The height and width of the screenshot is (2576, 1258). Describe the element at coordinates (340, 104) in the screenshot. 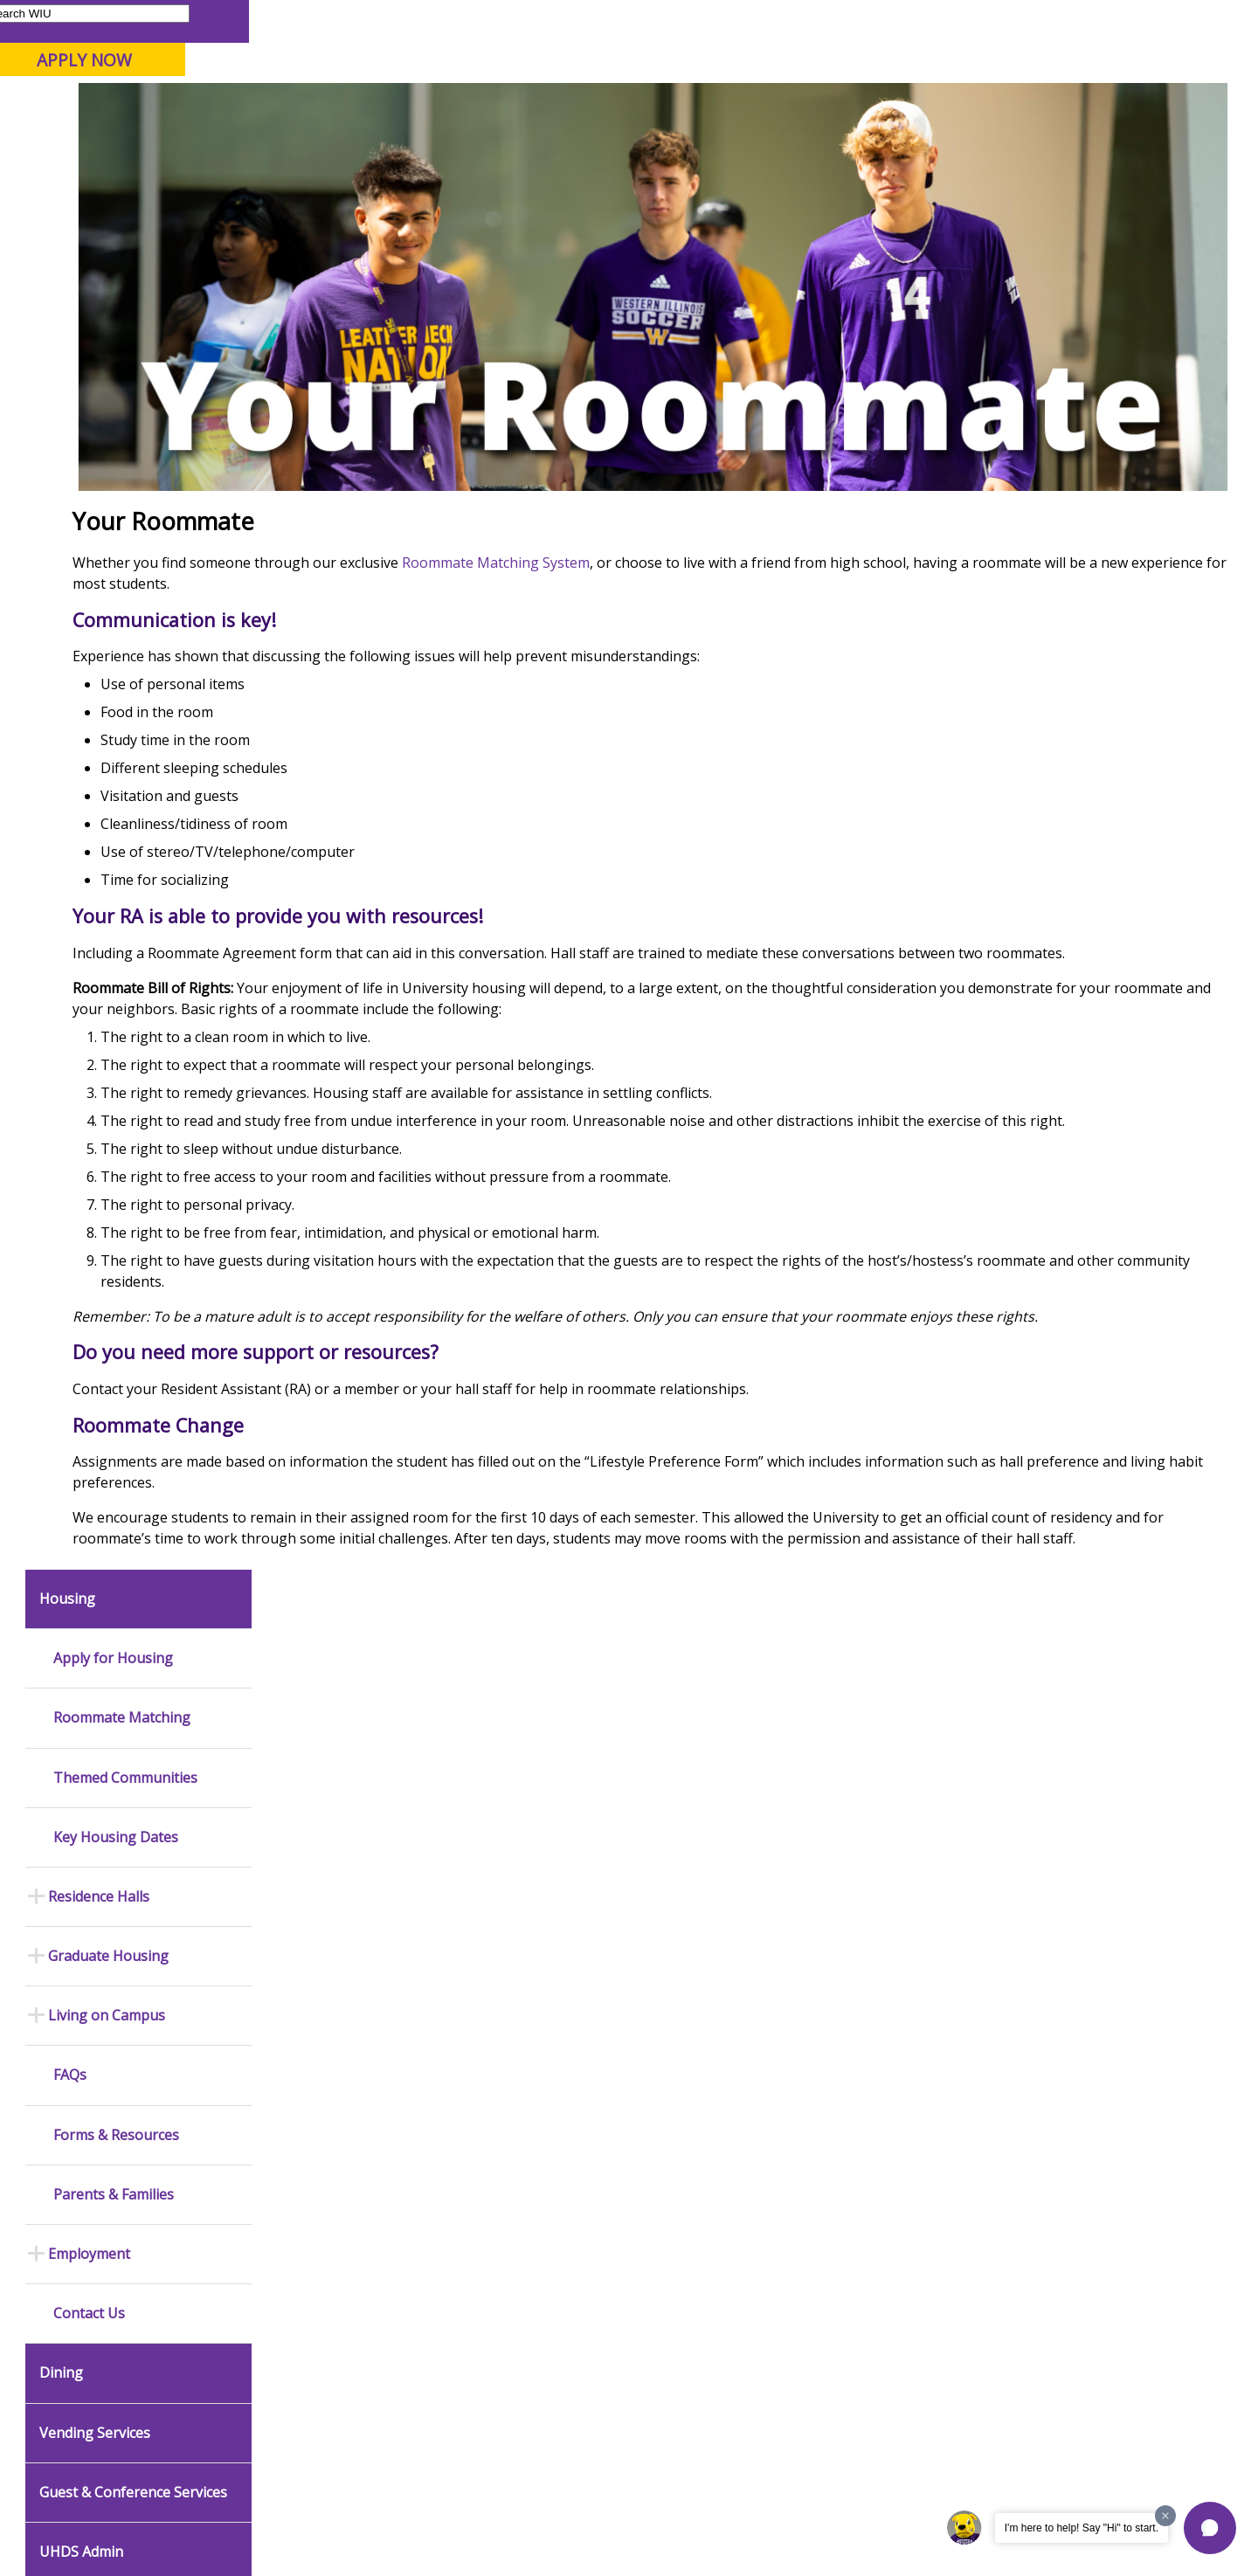

I see `Macomb` at that location.